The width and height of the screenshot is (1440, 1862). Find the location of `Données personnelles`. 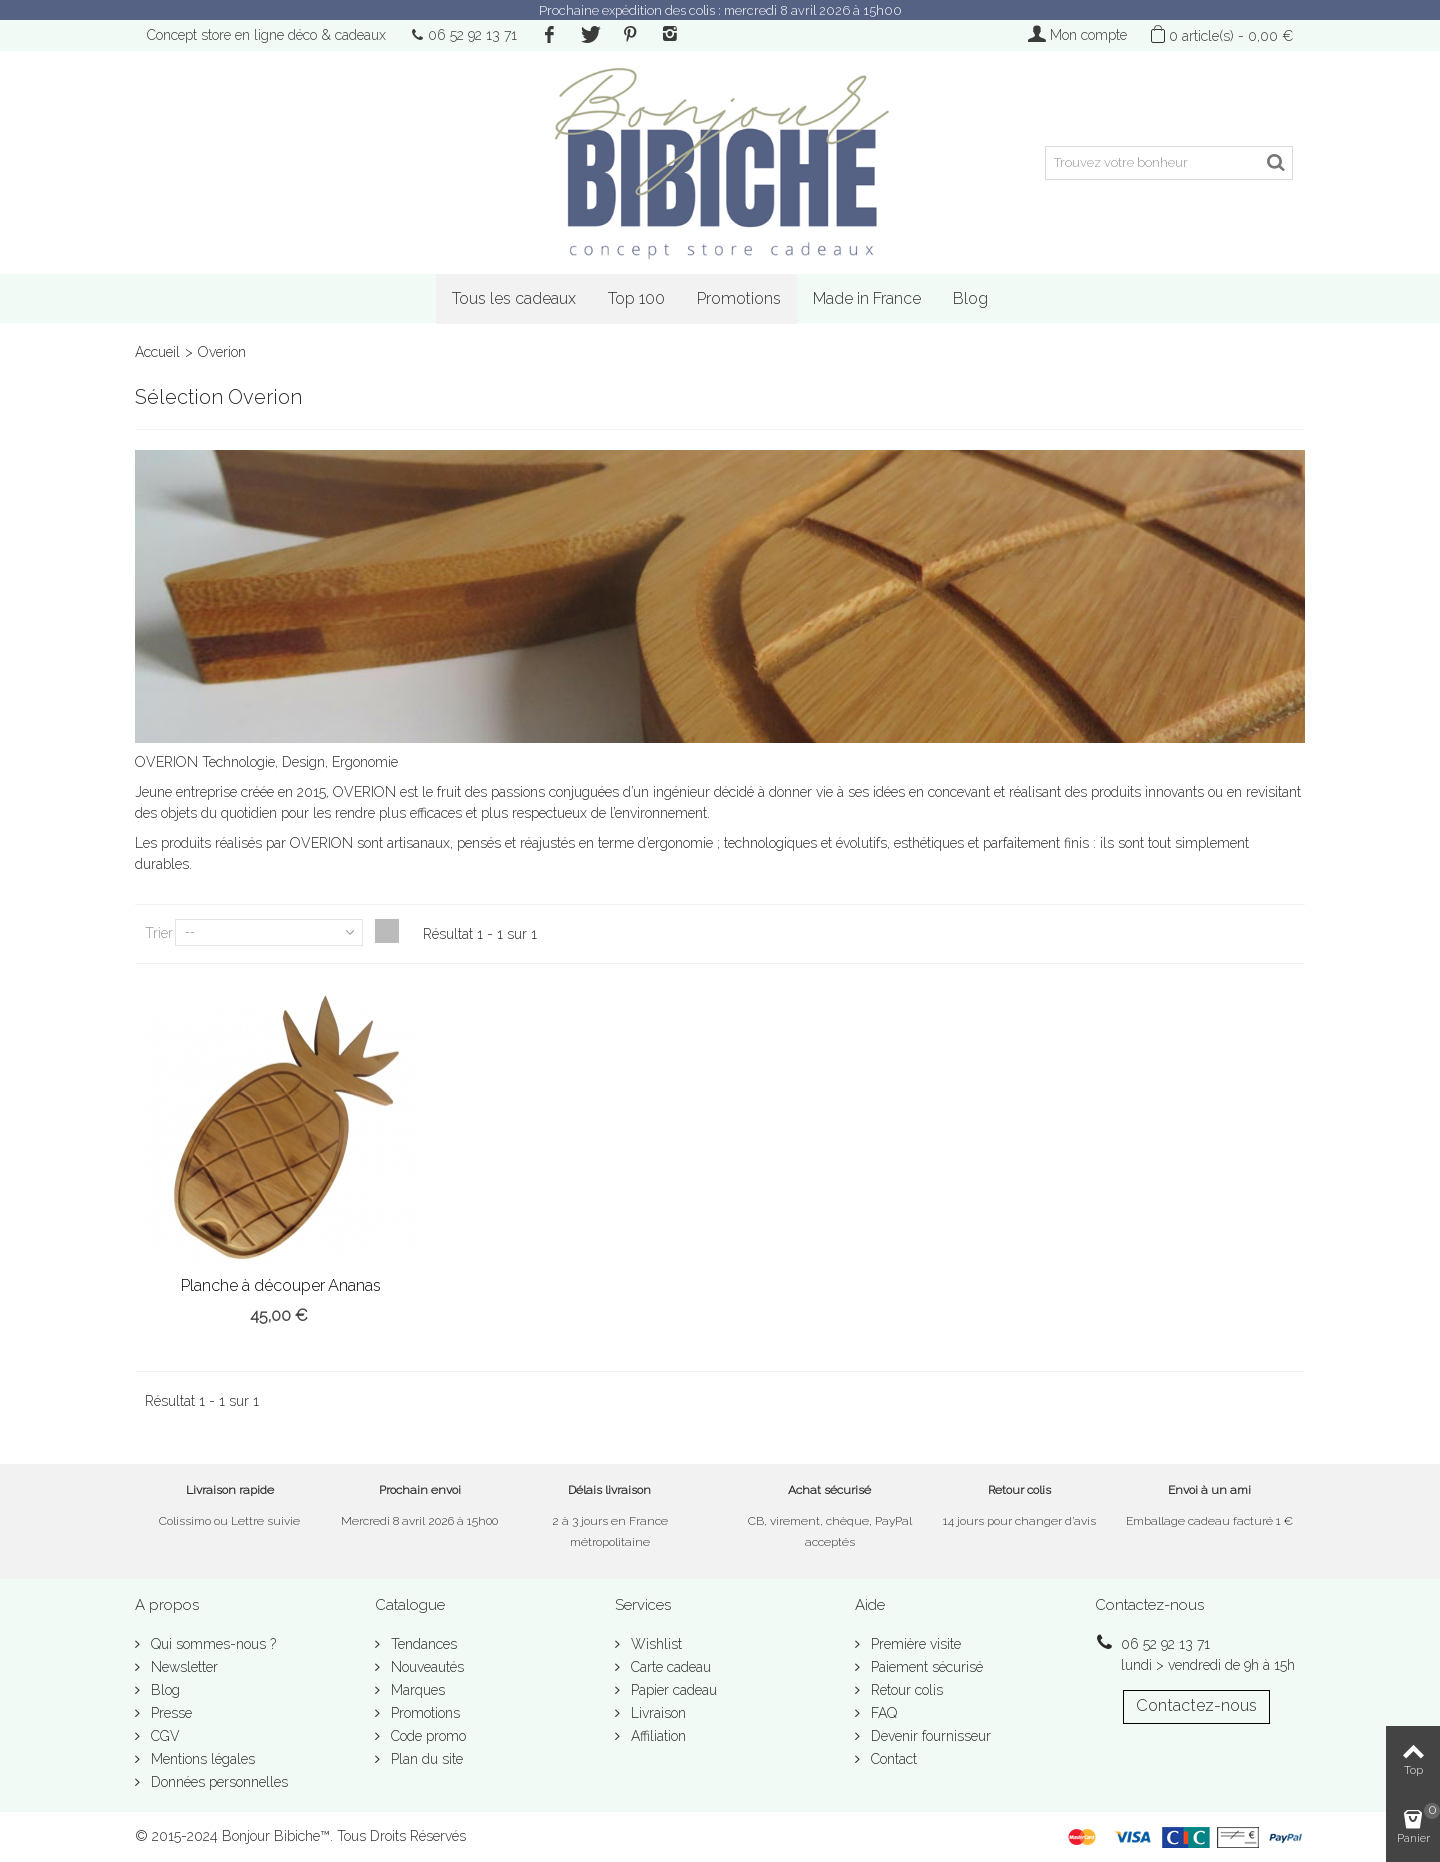

Données personnelles is located at coordinates (217, 1782).